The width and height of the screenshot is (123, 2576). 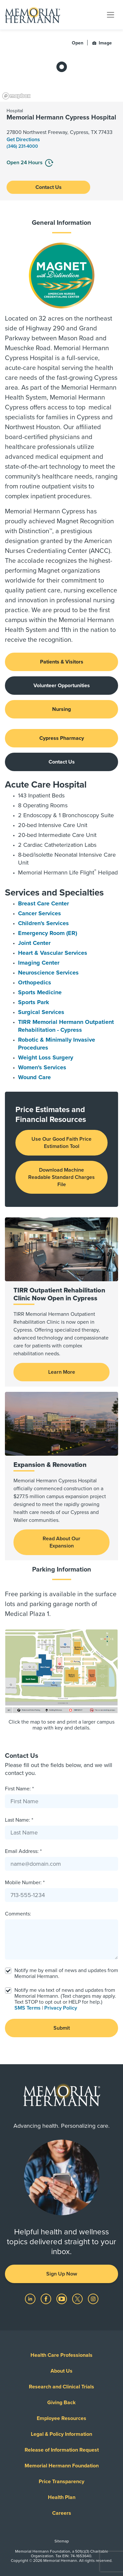 I want to click on Wound Care, so click(x=34, y=1077).